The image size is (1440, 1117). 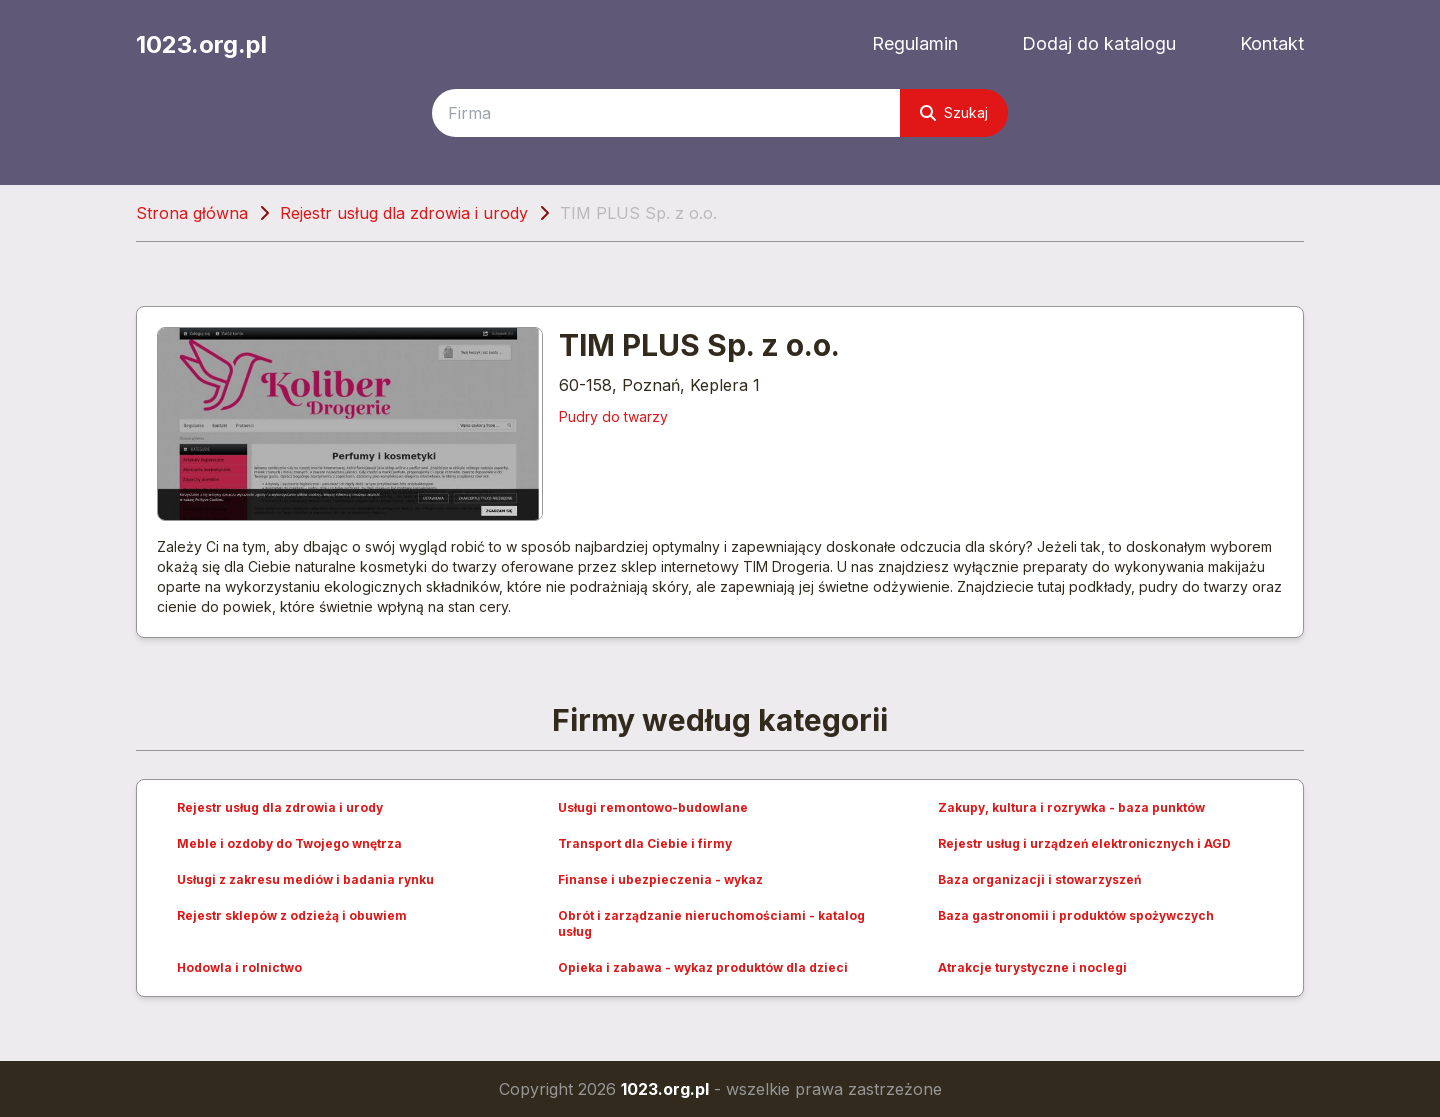 What do you see at coordinates (404, 213) in the screenshot?
I see `Rejestr usług dla zdrowia i urody` at bounding box center [404, 213].